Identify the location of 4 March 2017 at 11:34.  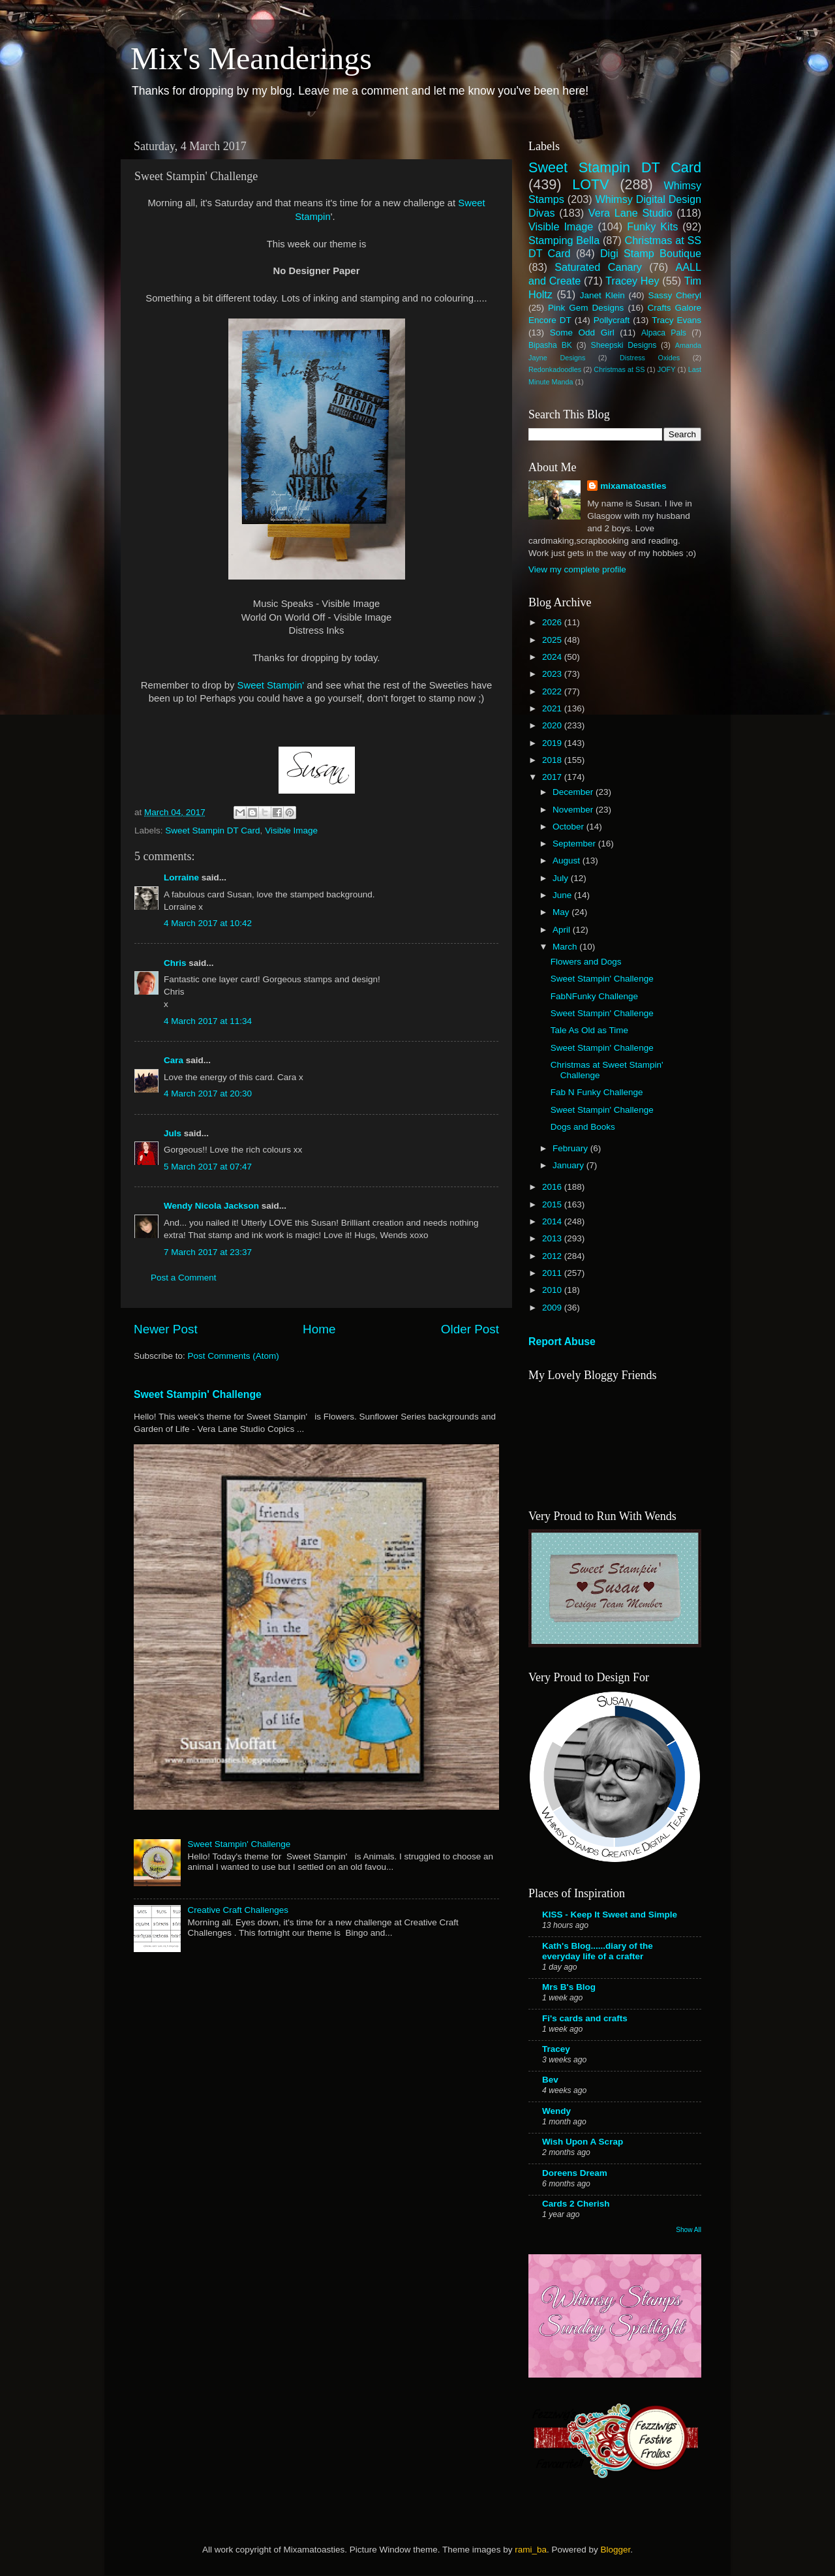
(208, 1021).